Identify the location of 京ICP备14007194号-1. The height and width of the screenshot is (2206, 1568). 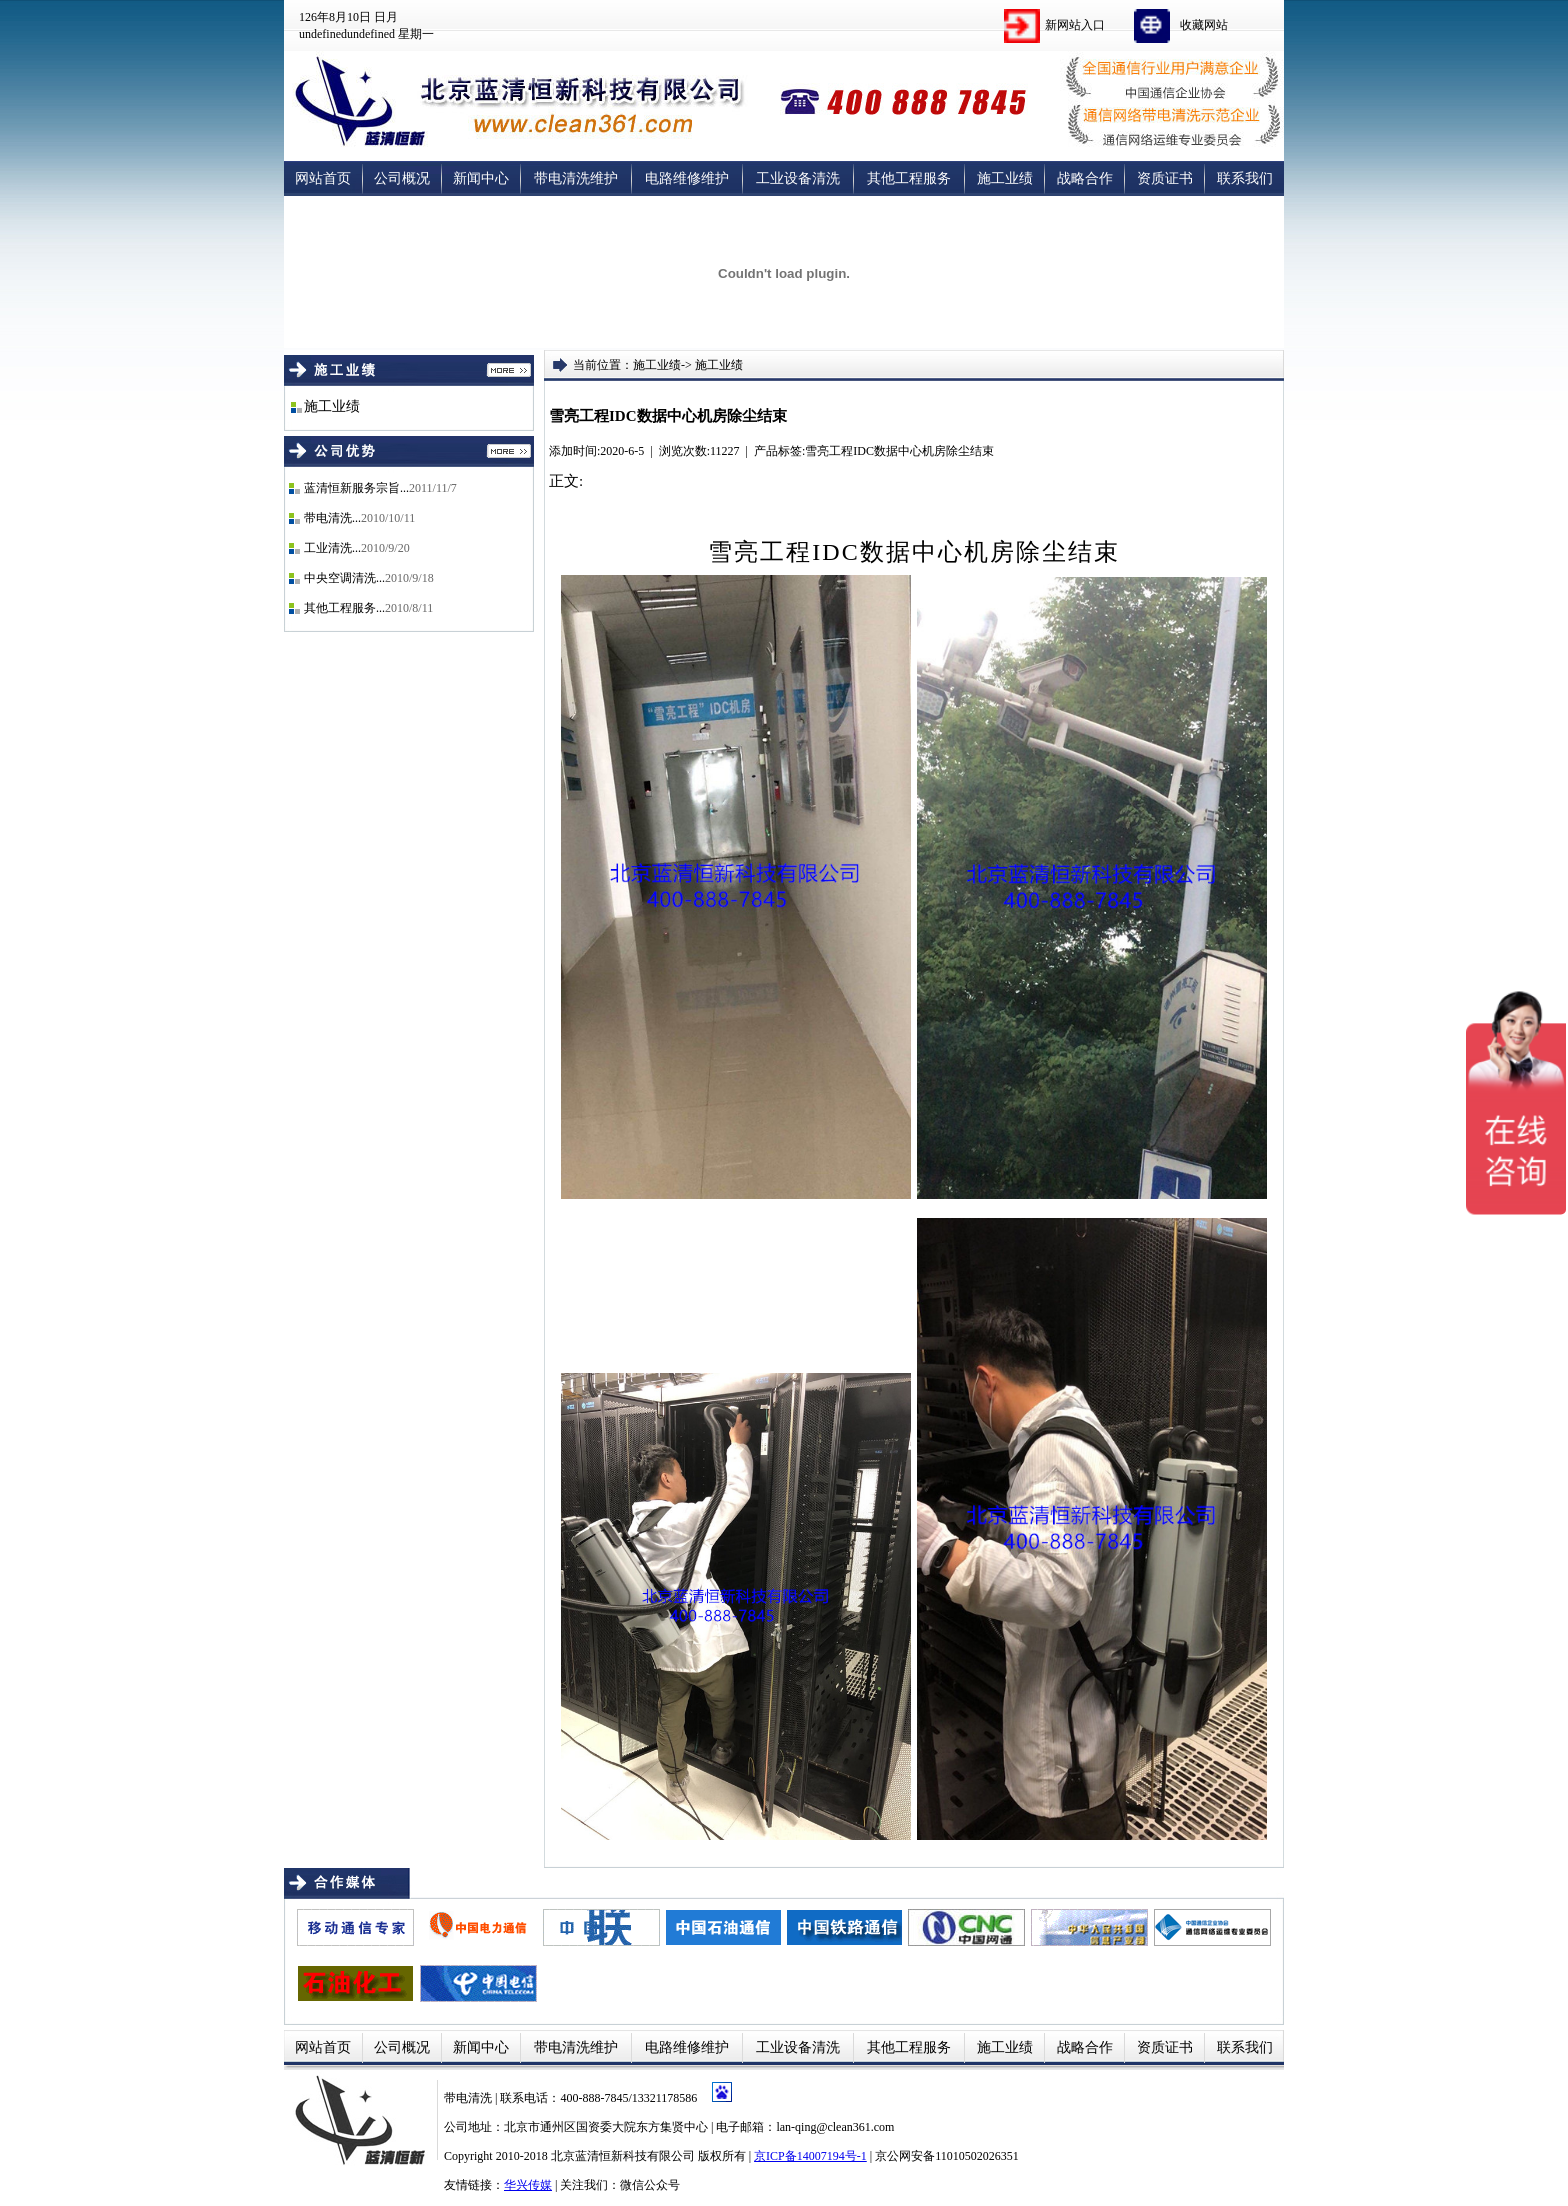
(810, 2156).